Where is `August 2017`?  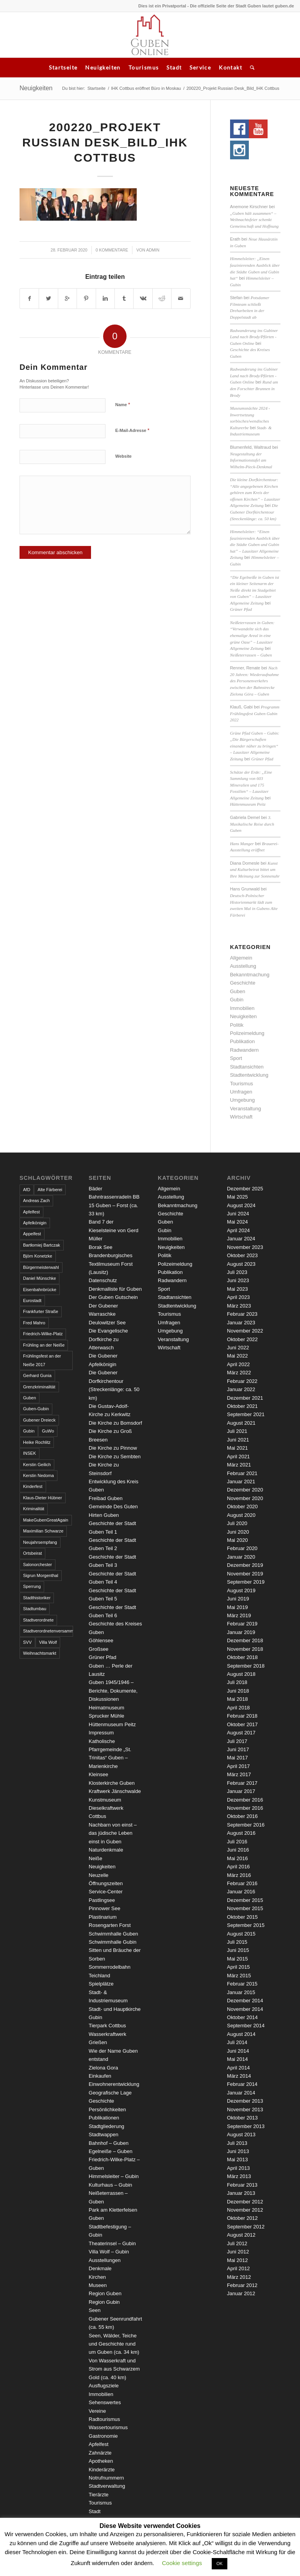 August 2017 is located at coordinates (241, 1733).